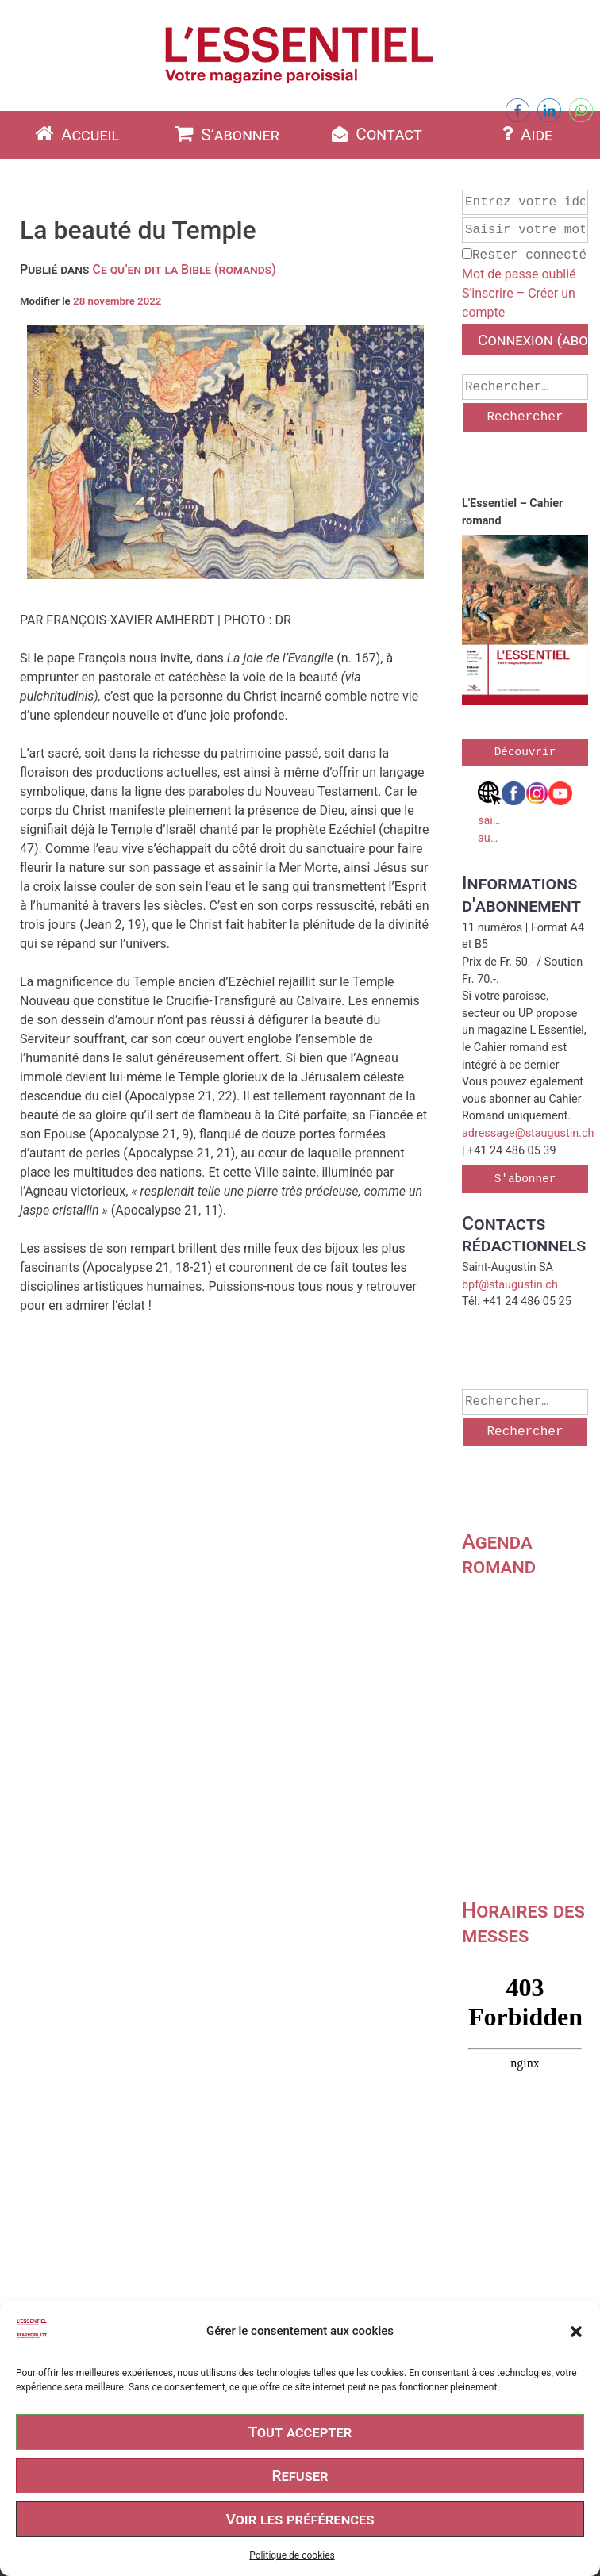  Describe the element at coordinates (490, 813) in the screenshot. I see `saint-augustin.ch` at that location.